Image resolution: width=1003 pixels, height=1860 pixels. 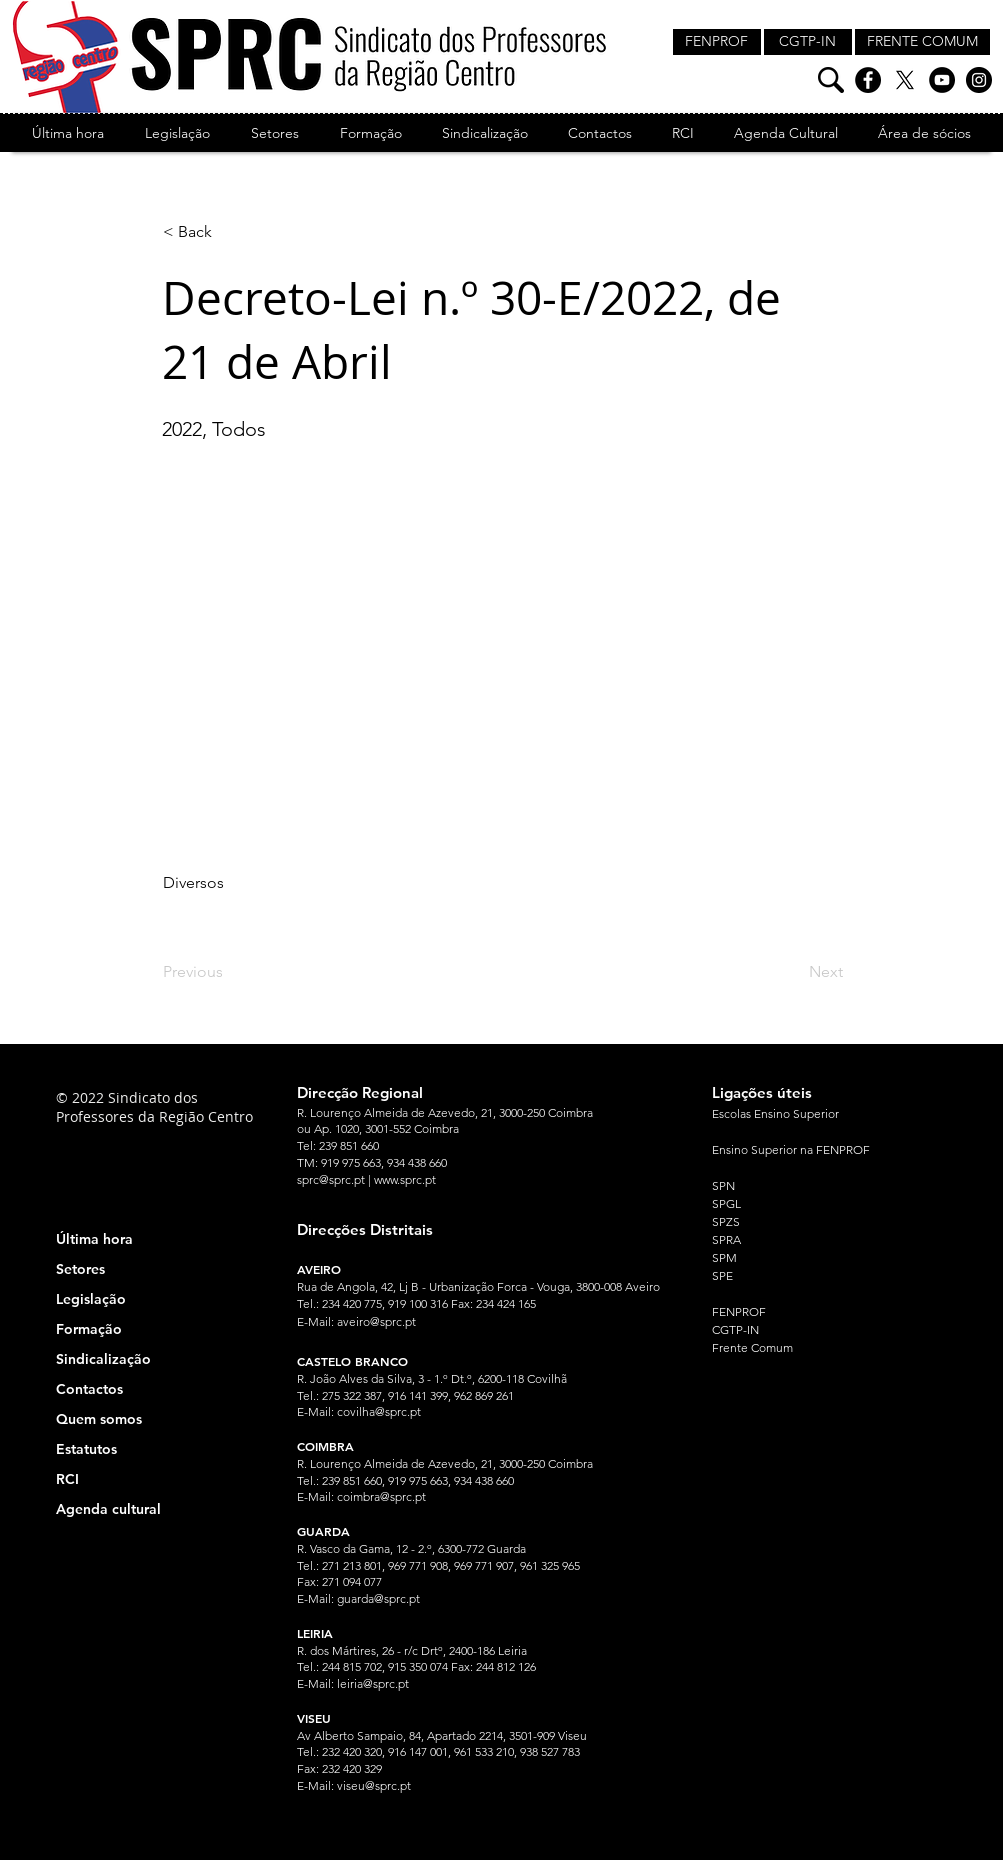 What do you see at coordinates (376, 1321) in the screenshot?
I see `aveiro@sprc.pt` at bounding box center [376, 1321].